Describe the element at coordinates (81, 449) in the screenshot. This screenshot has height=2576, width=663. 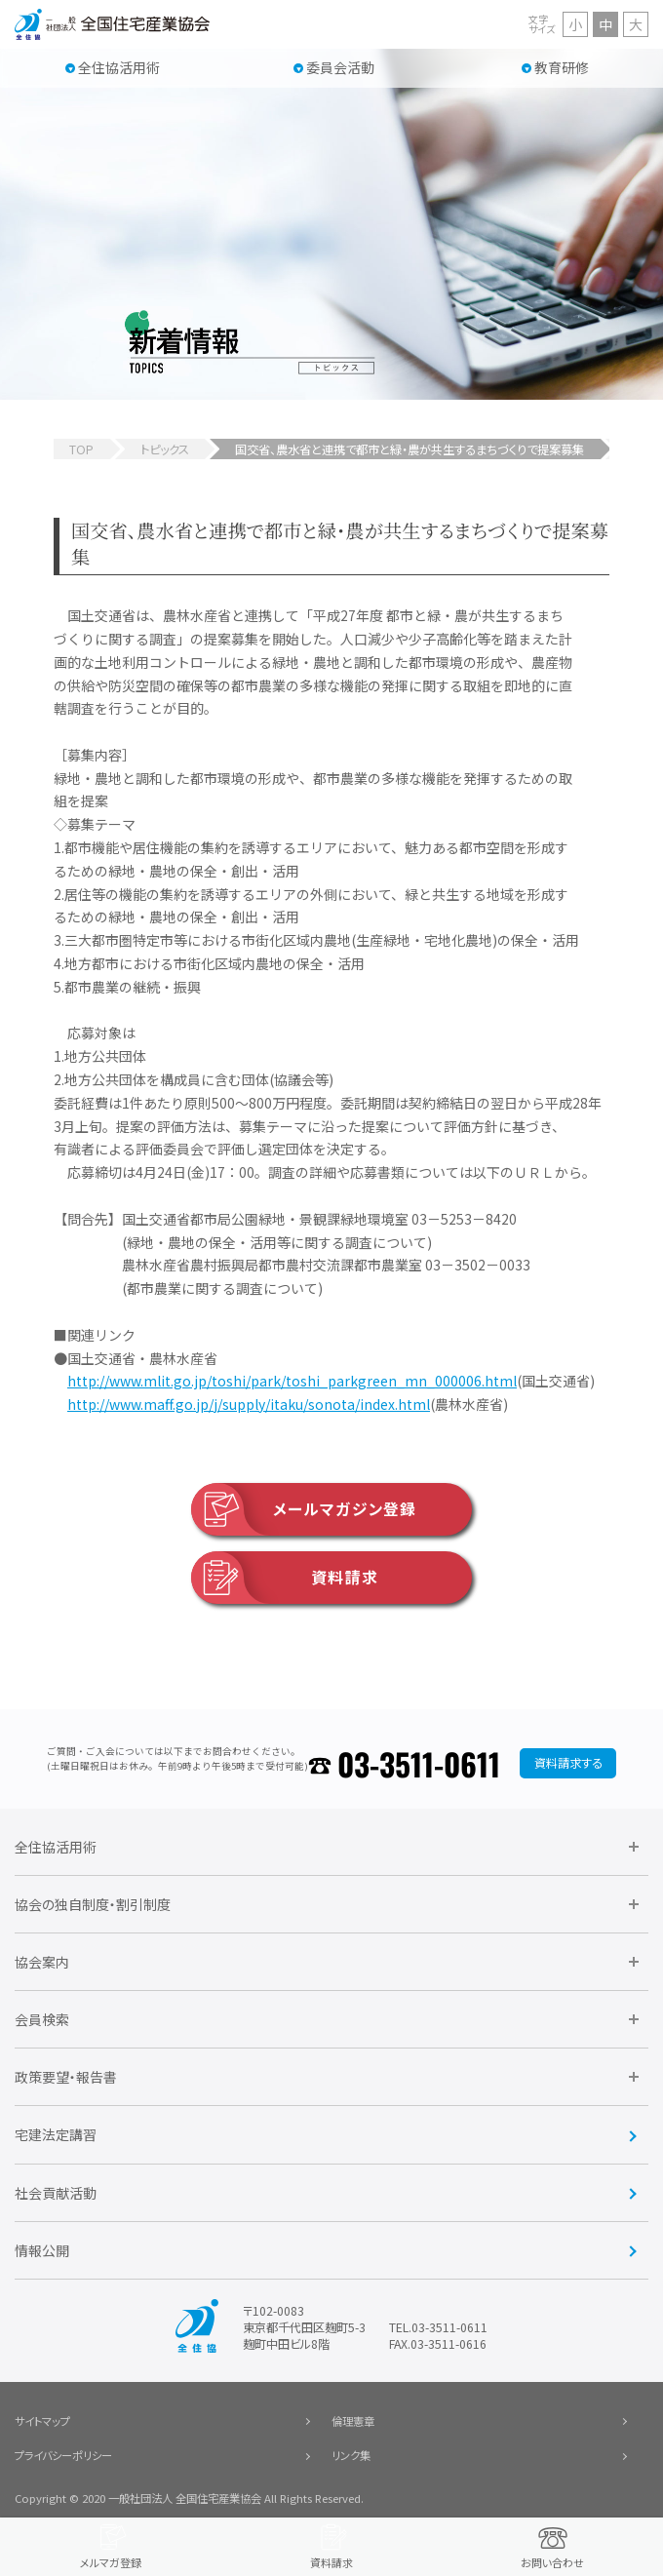
I see `TOP` at that location.